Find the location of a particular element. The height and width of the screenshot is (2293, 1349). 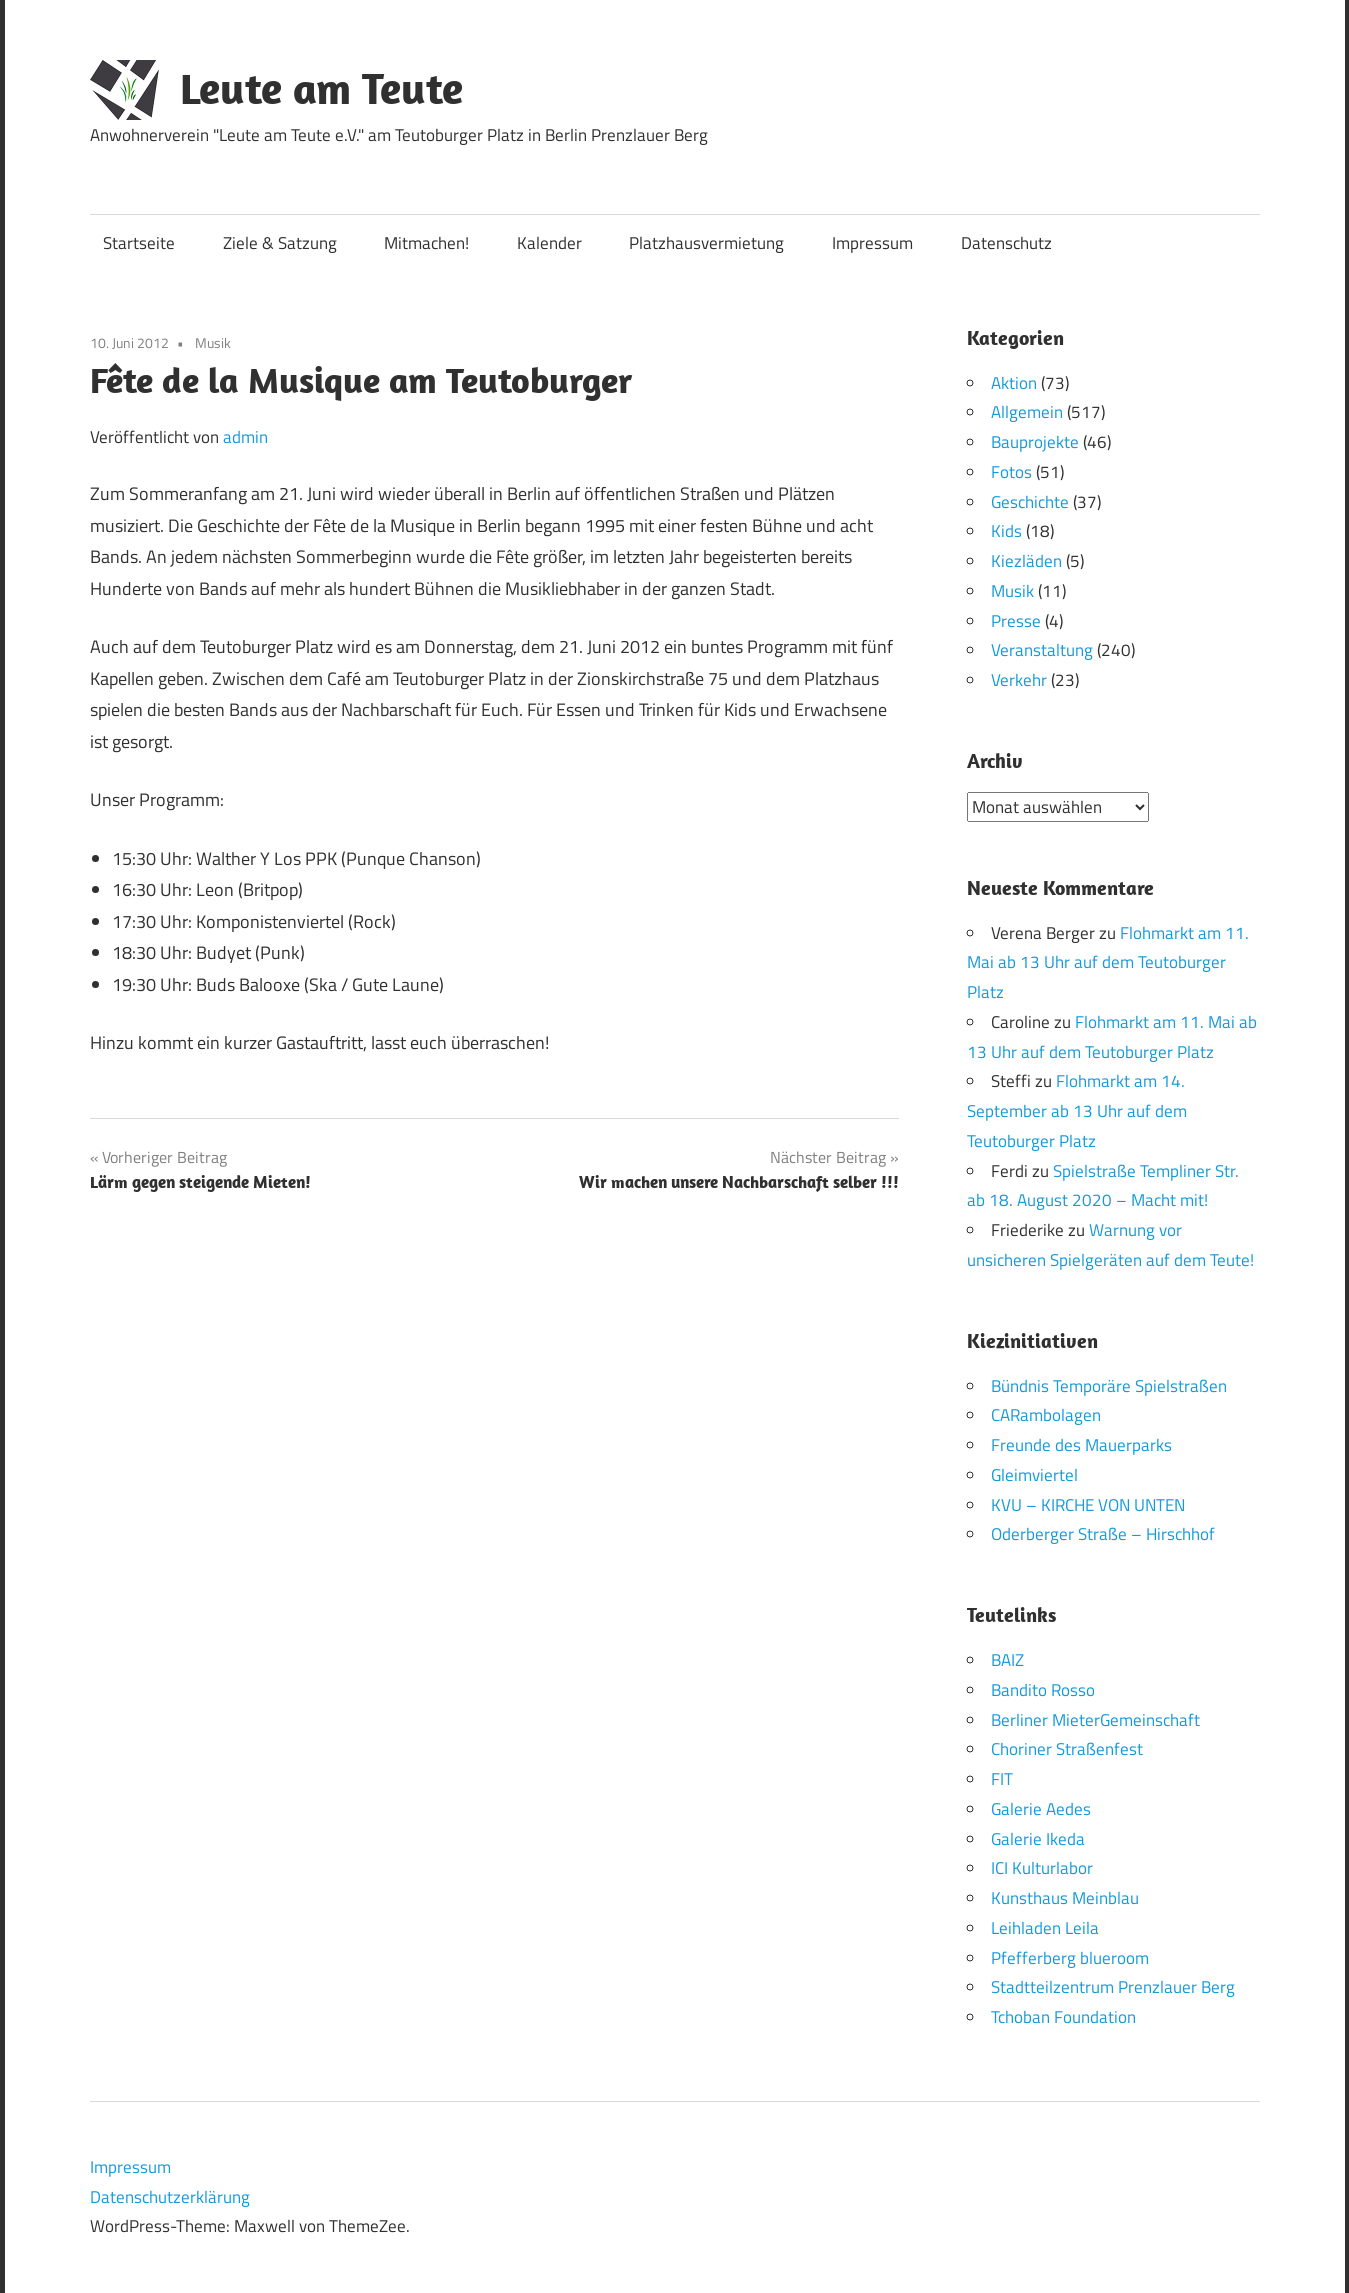

Bündnis Temporäre Spielstraßen is located at coordinates (1109, 1385).